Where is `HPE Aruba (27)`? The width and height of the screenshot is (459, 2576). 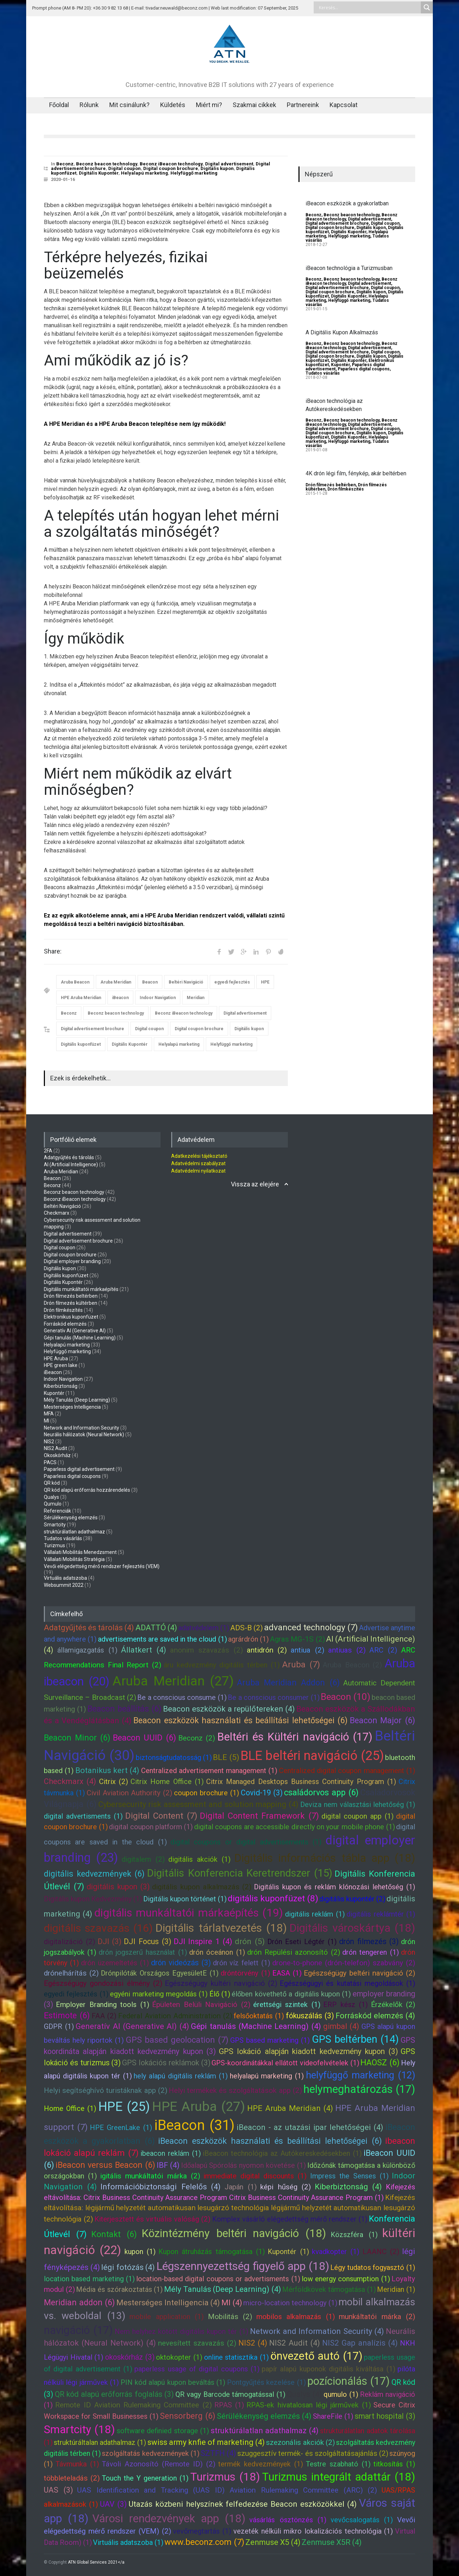 HPE Aruba (27) is located at coordinates (198, 2106).